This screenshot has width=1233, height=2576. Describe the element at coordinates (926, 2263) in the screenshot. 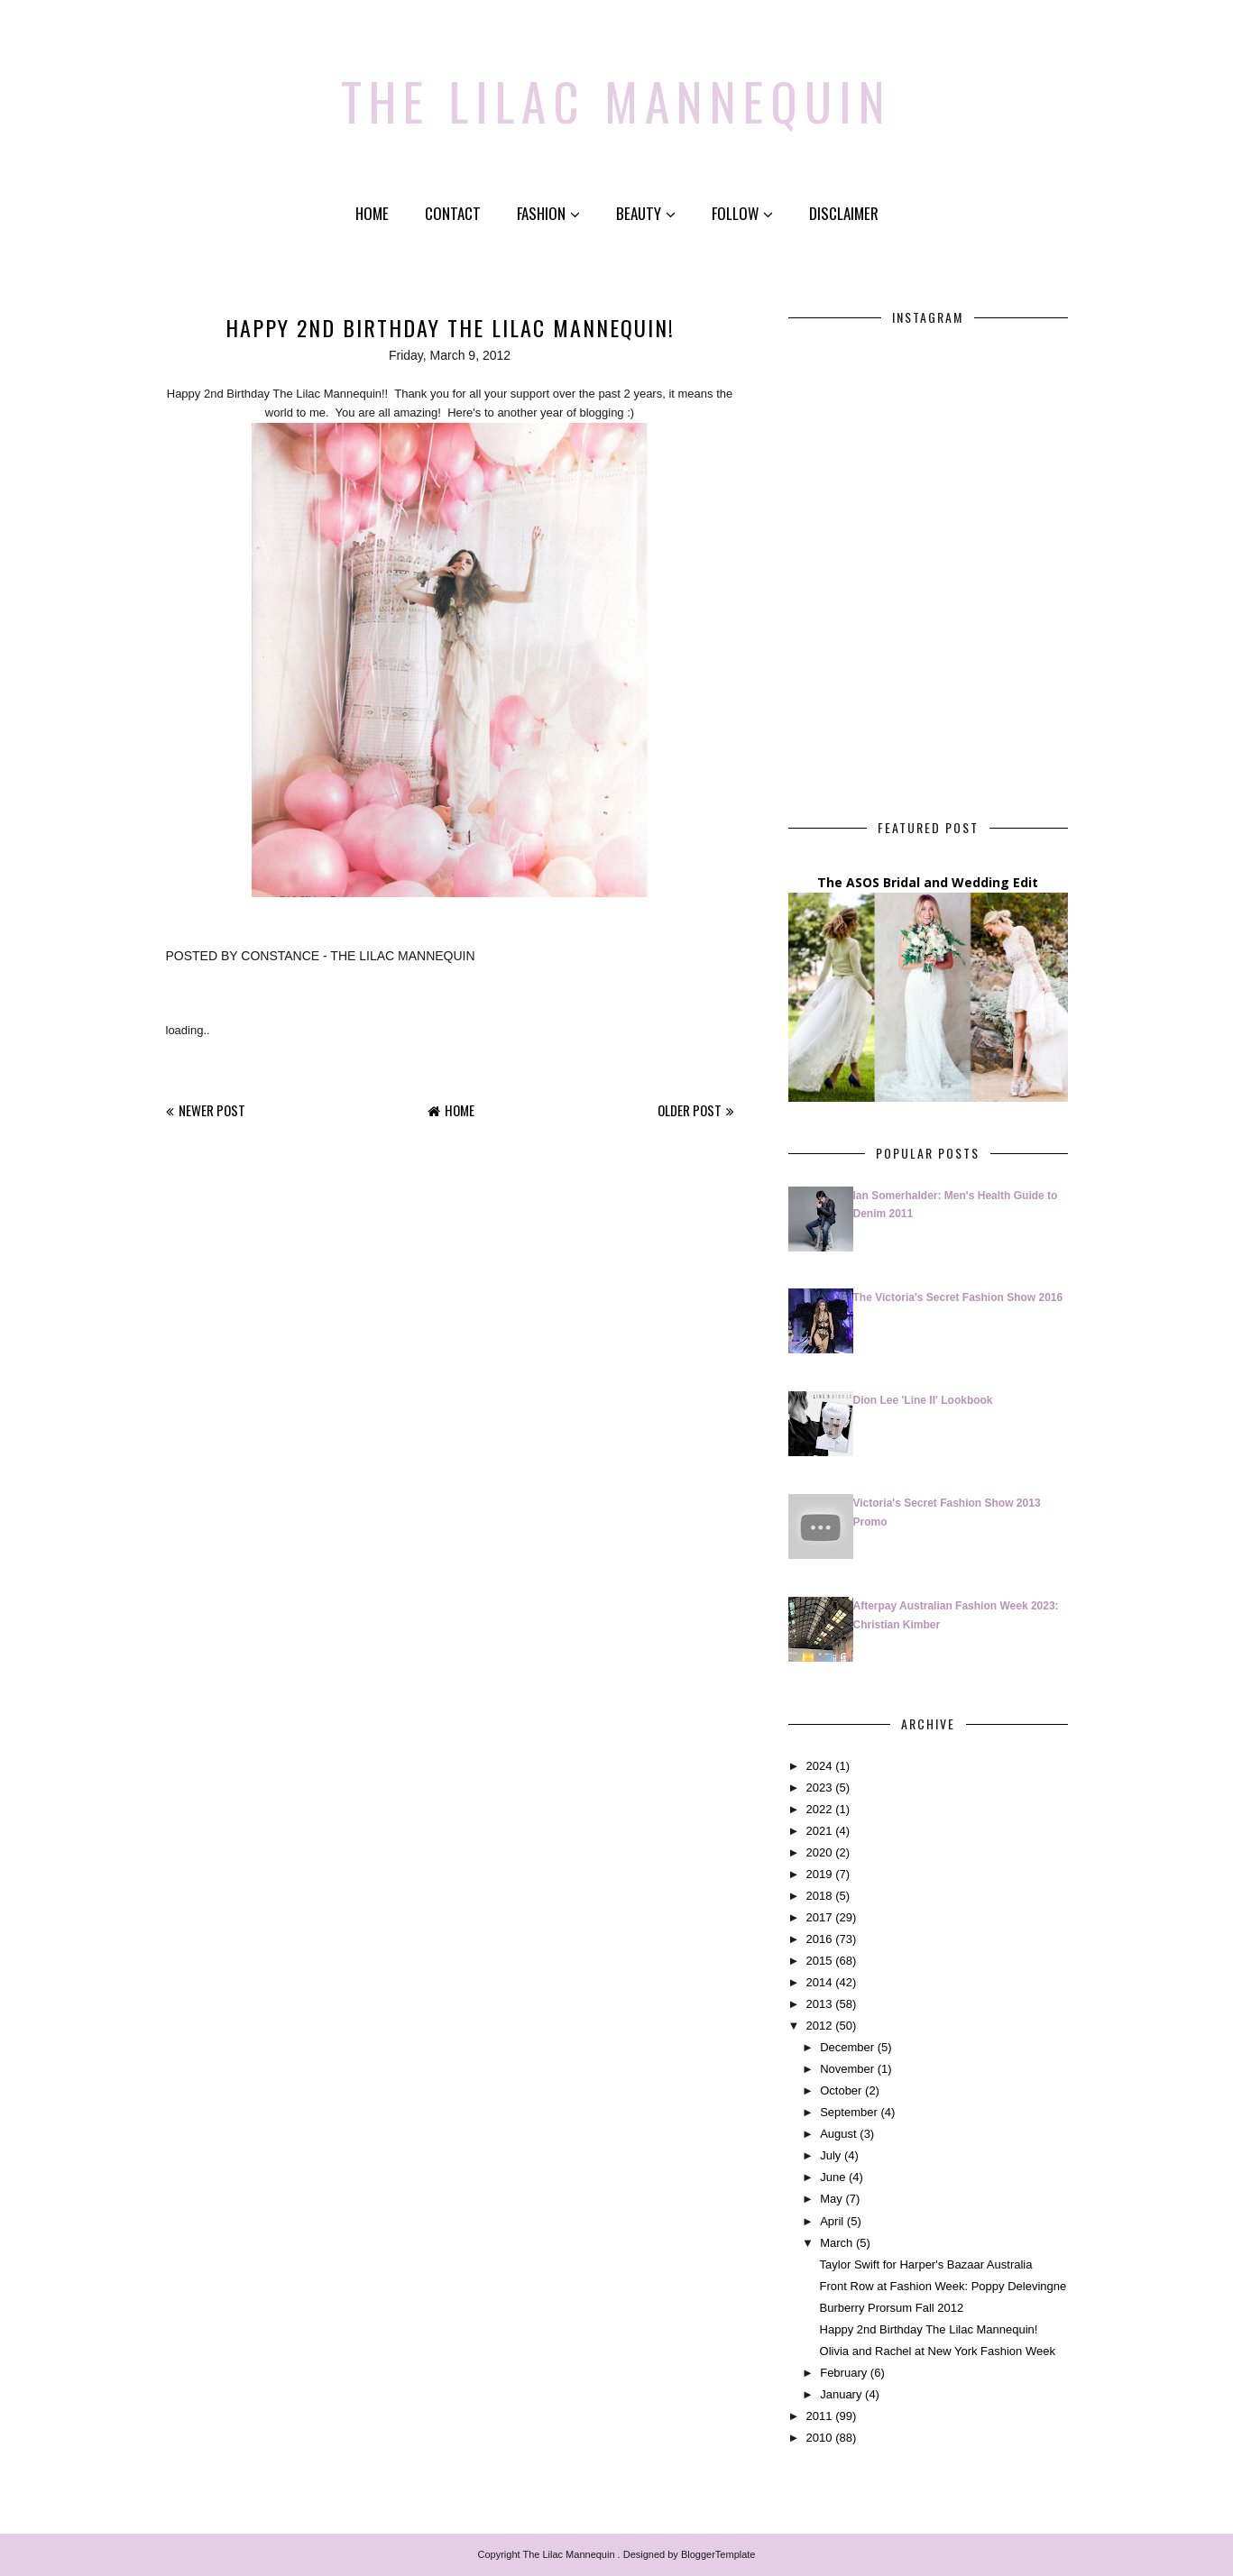

I see `Taylor Swift for Harper's Bazaar Australia` at that location.